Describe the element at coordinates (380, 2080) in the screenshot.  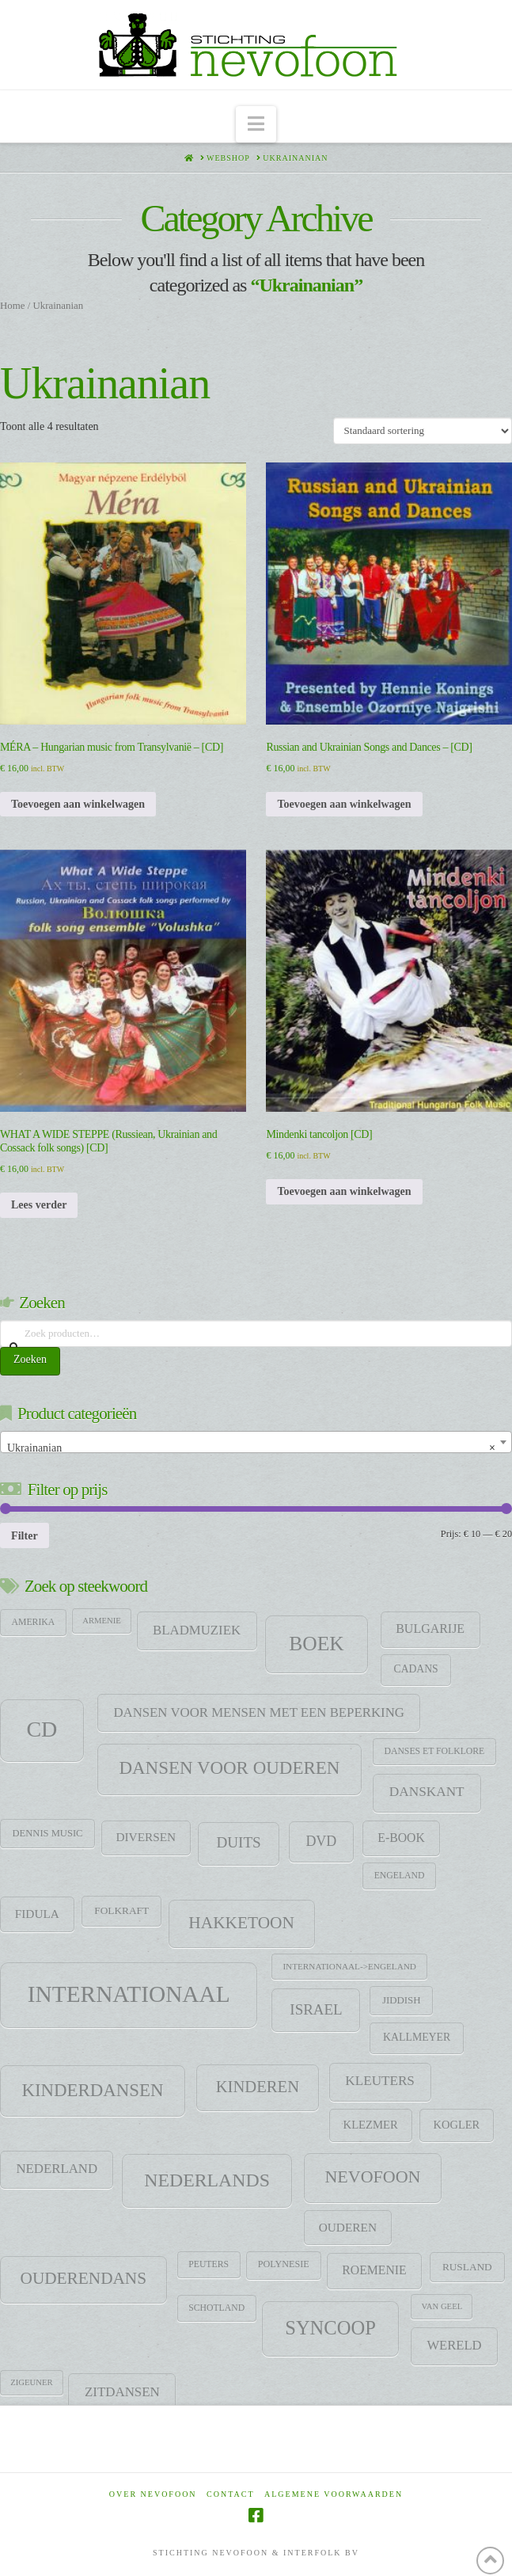
I see `Kleuters [Kleuters (31 items)]` at that location.